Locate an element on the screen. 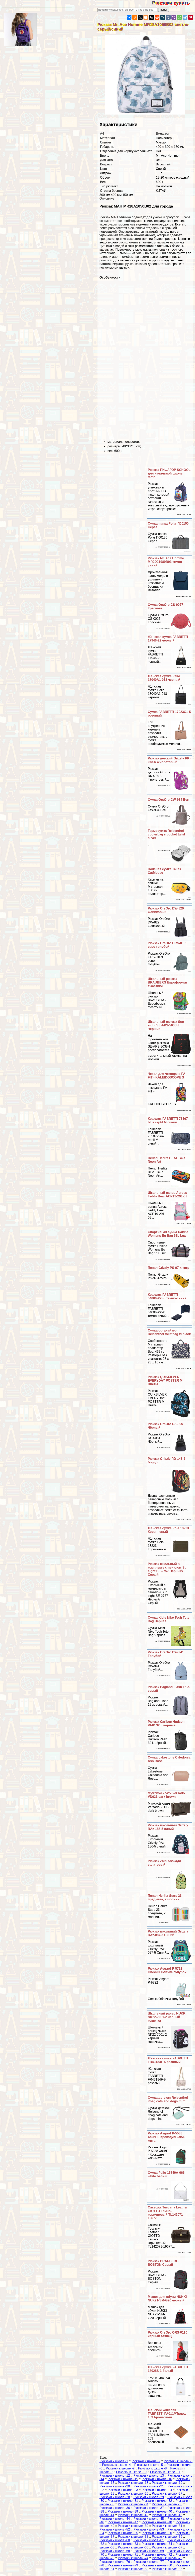 The image size is (195, 2576). Рюкзаки к школе -35 is located at coordinates (167, 2504).